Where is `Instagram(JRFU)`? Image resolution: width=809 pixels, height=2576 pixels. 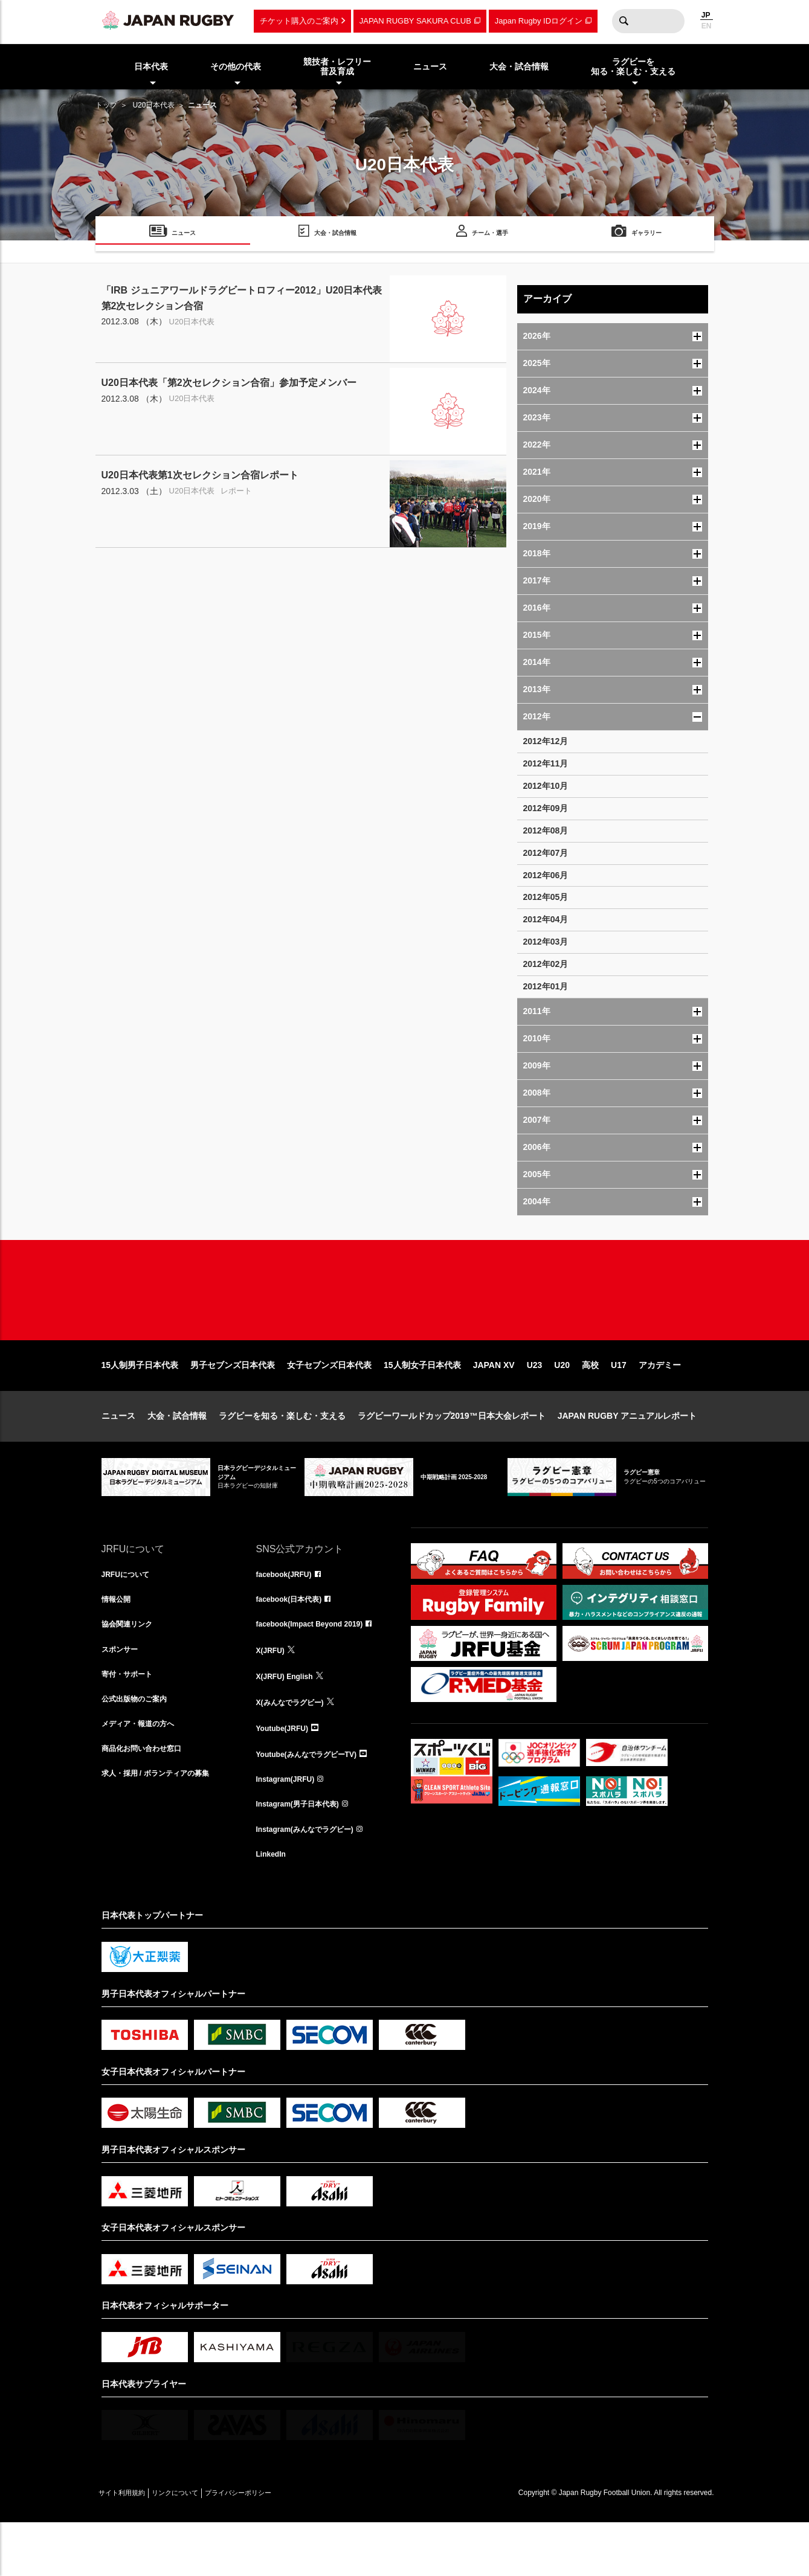 Instagram(JRFU) is located at coordinates (290, 1826).